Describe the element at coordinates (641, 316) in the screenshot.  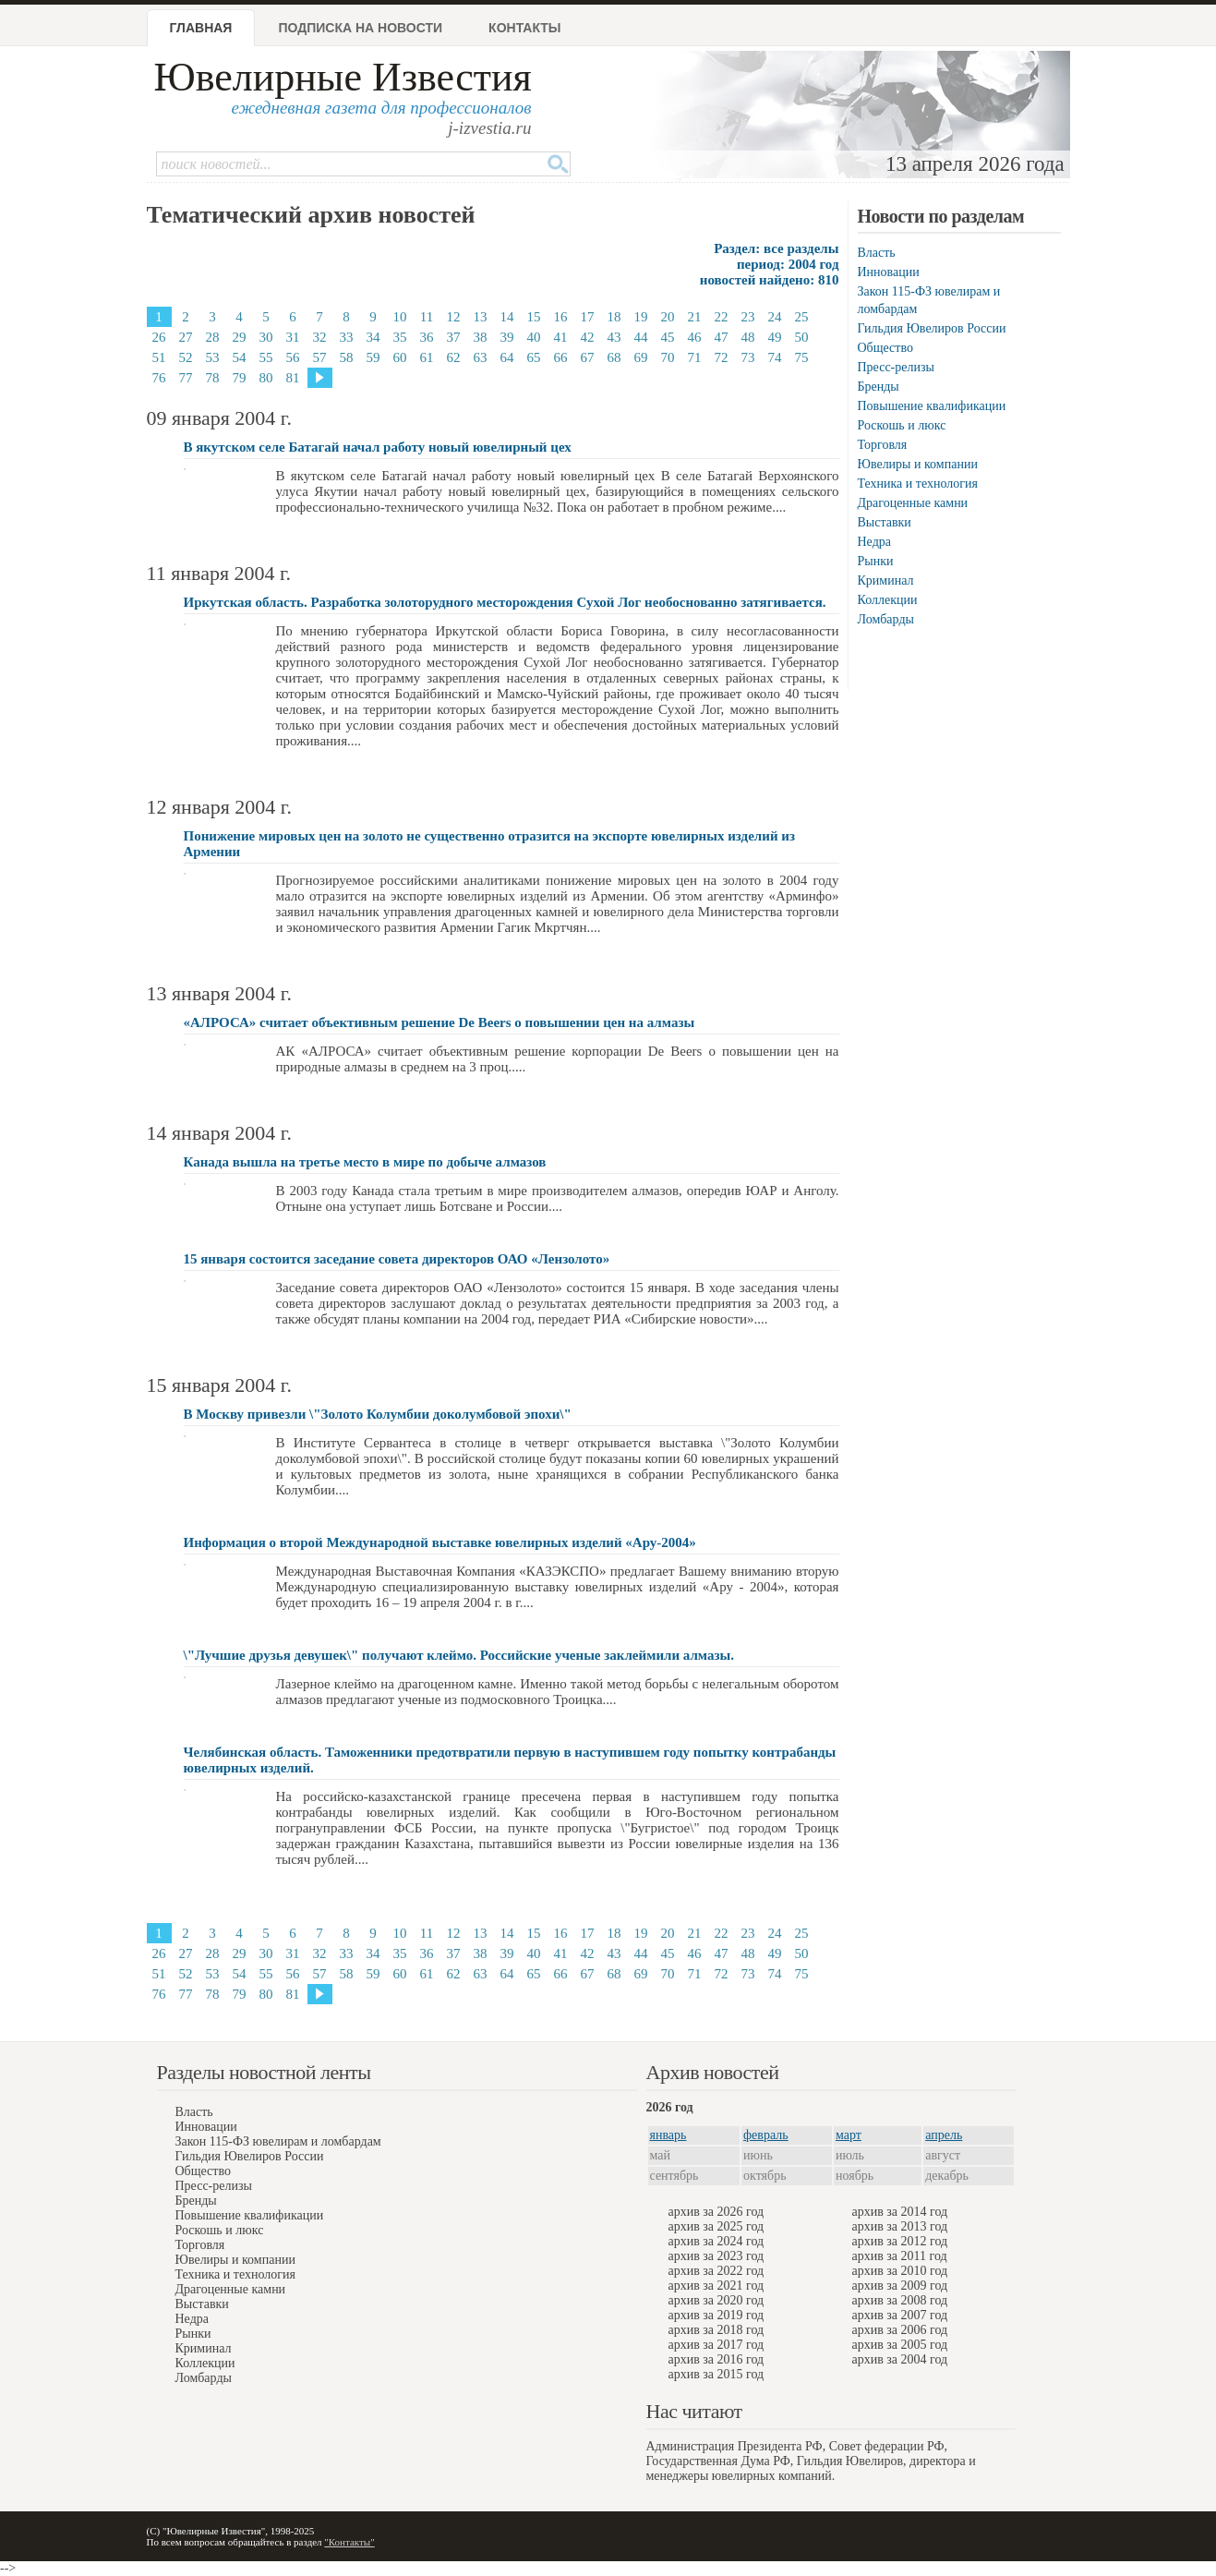
I see `19` at that location.